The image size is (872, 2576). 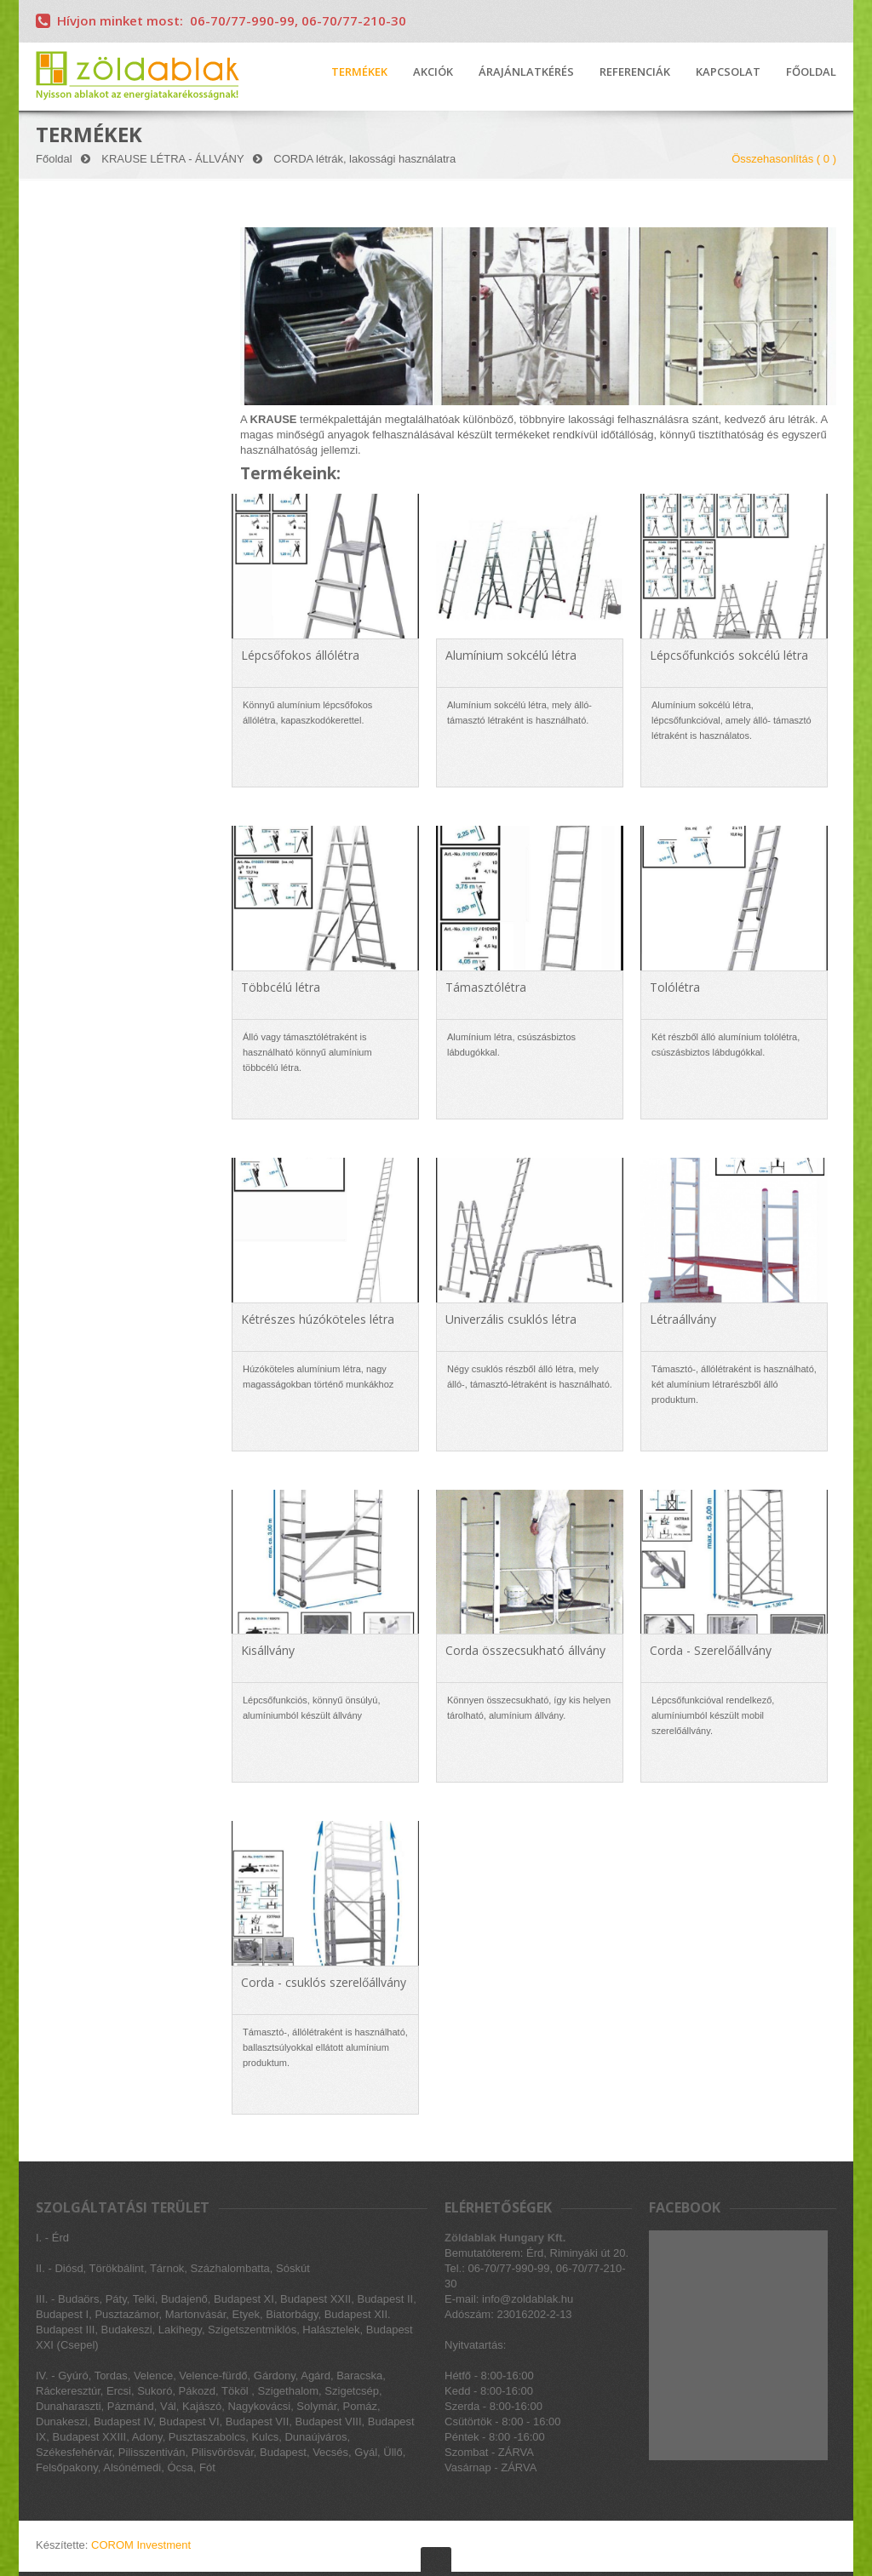 What do you see at coordinates (141, 2545) in the screenshot?
I see `COROM Investment` at bounding box center [141, 2545].